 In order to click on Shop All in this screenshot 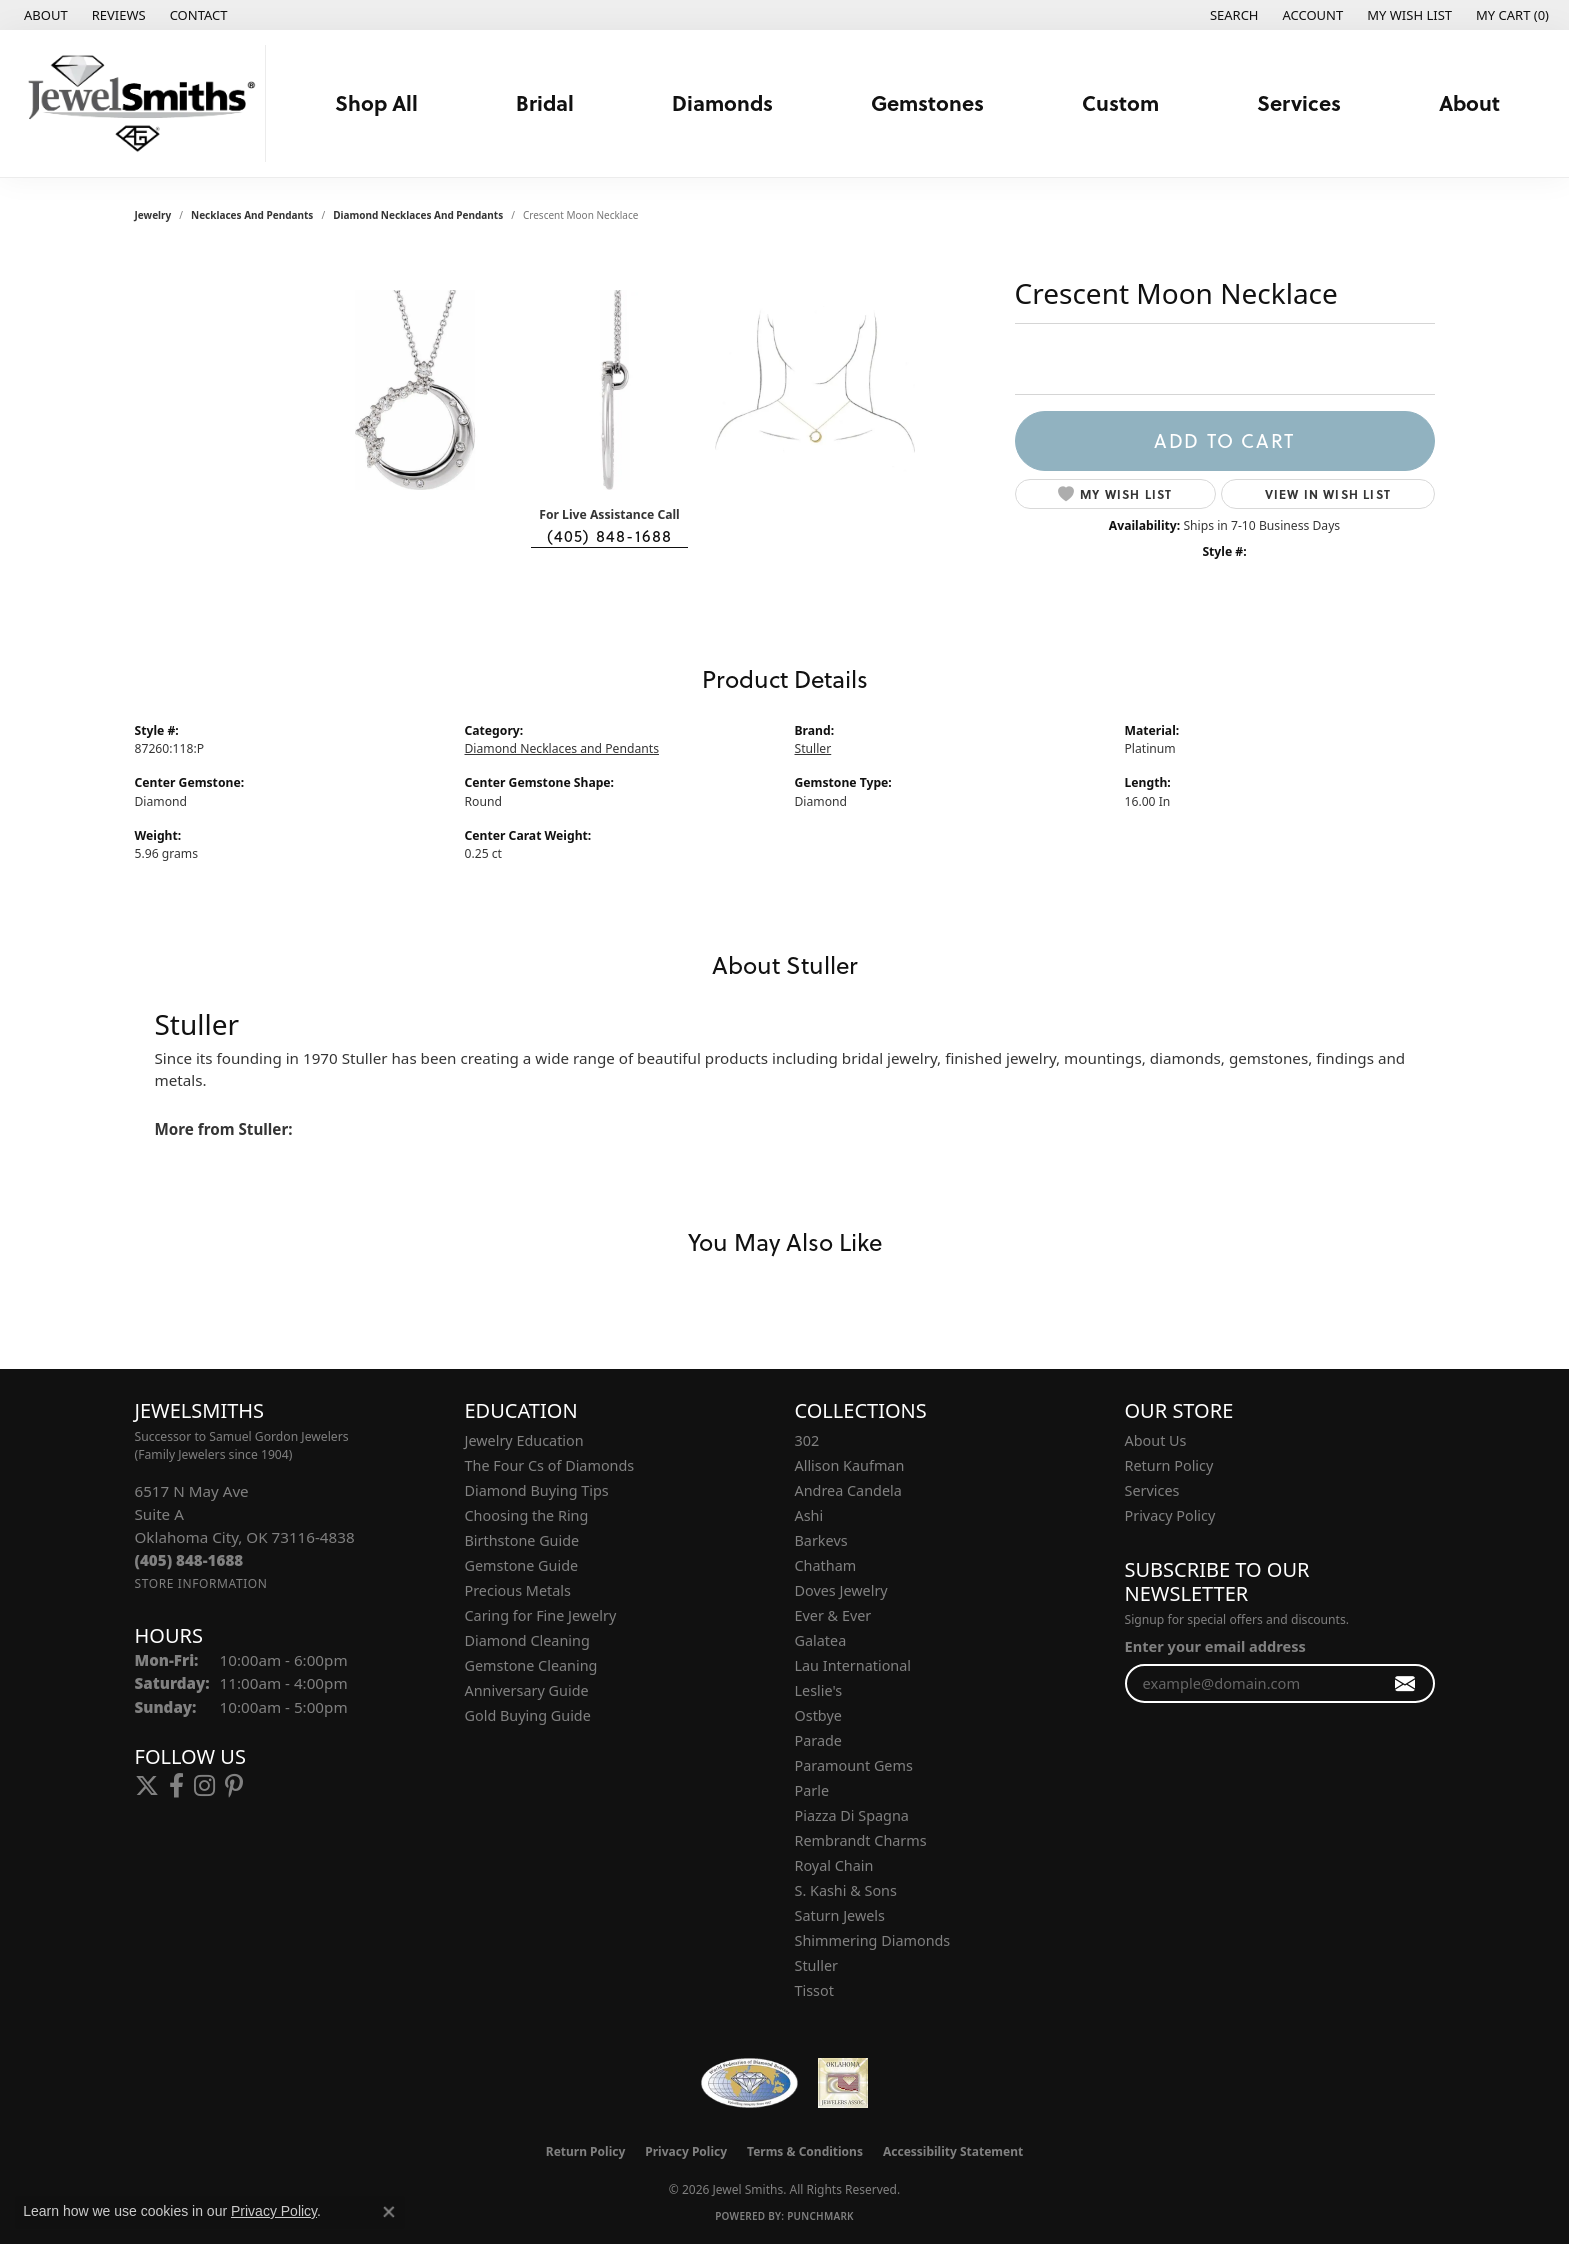, I will do `click(376, 103)`.